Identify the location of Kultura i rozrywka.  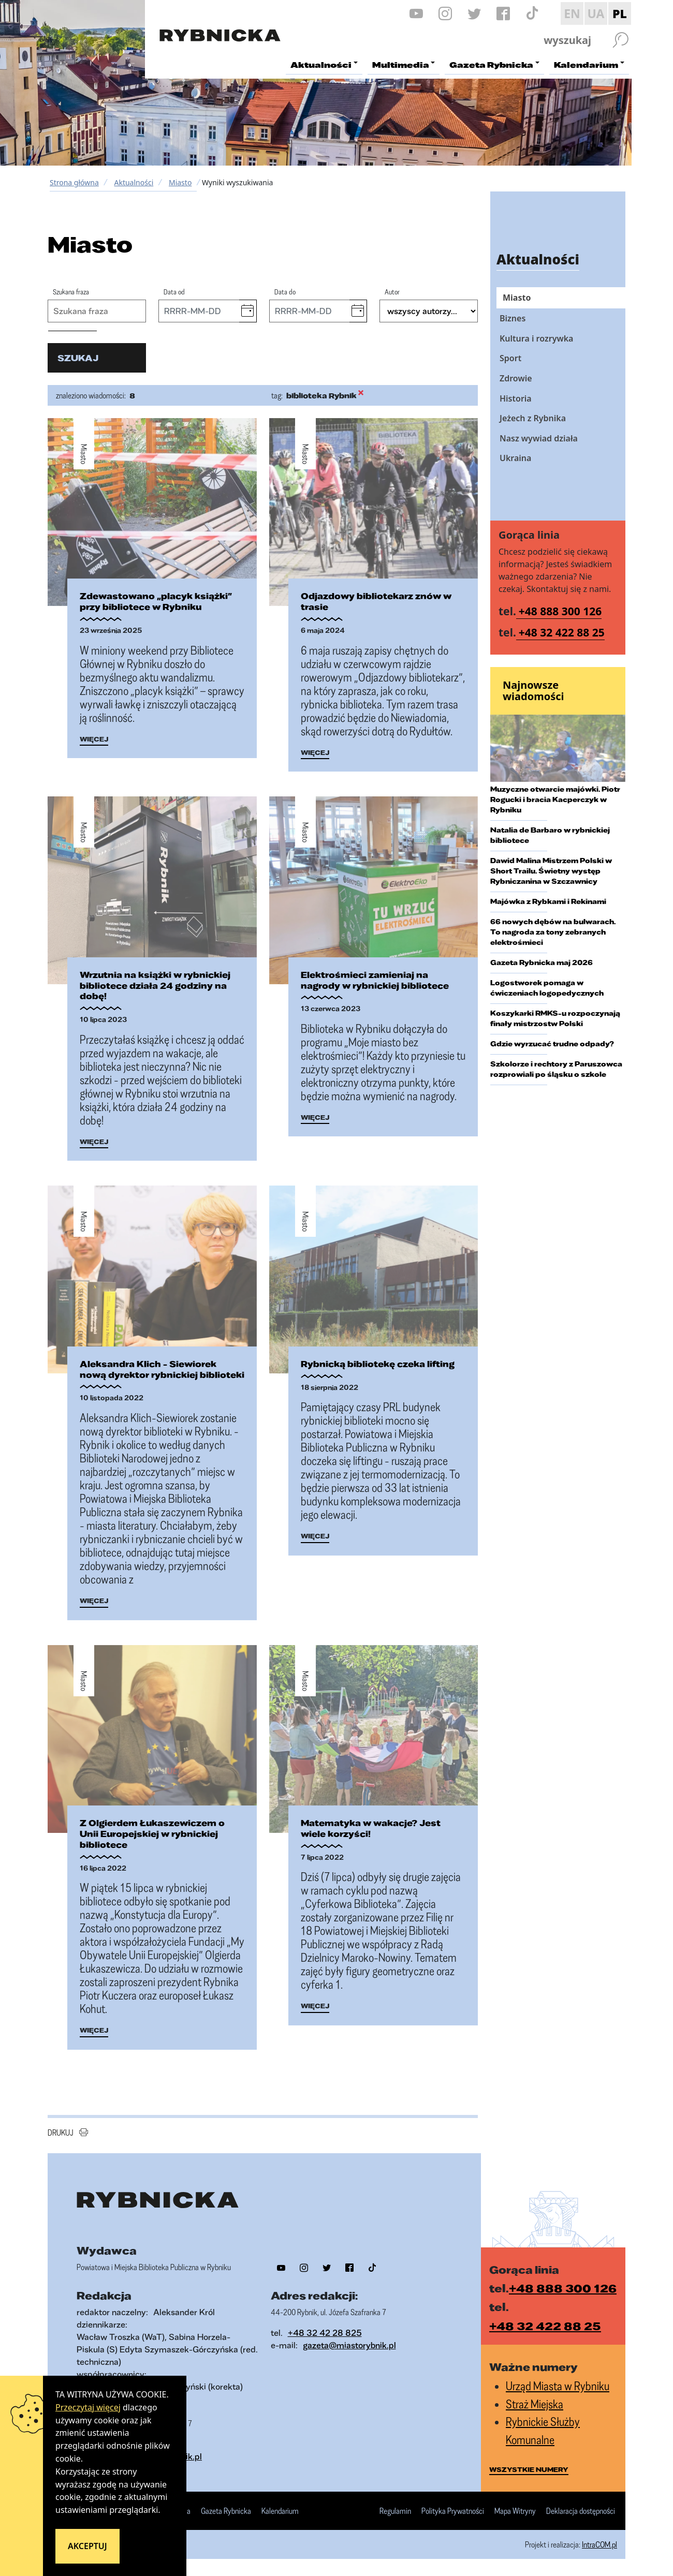
(536, 338).